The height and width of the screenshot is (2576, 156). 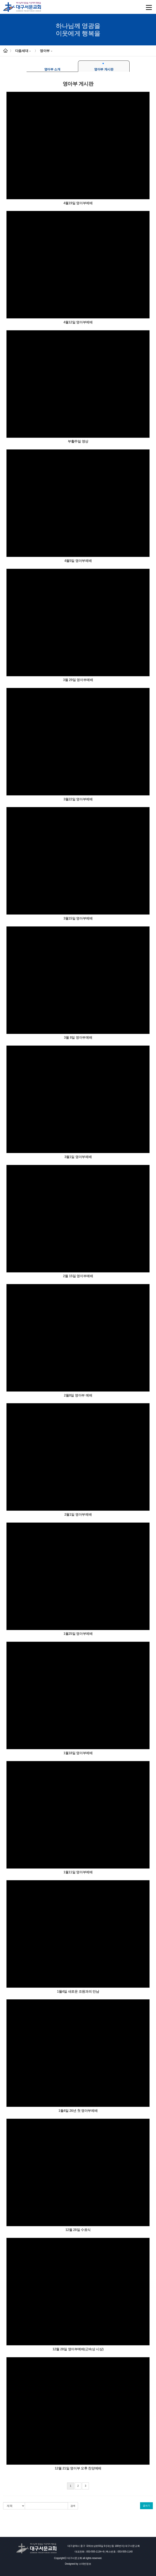 What do you see at coordinates (72, 2505) in the screenshot?
I see `검색` at bounding box center [72, 2505].